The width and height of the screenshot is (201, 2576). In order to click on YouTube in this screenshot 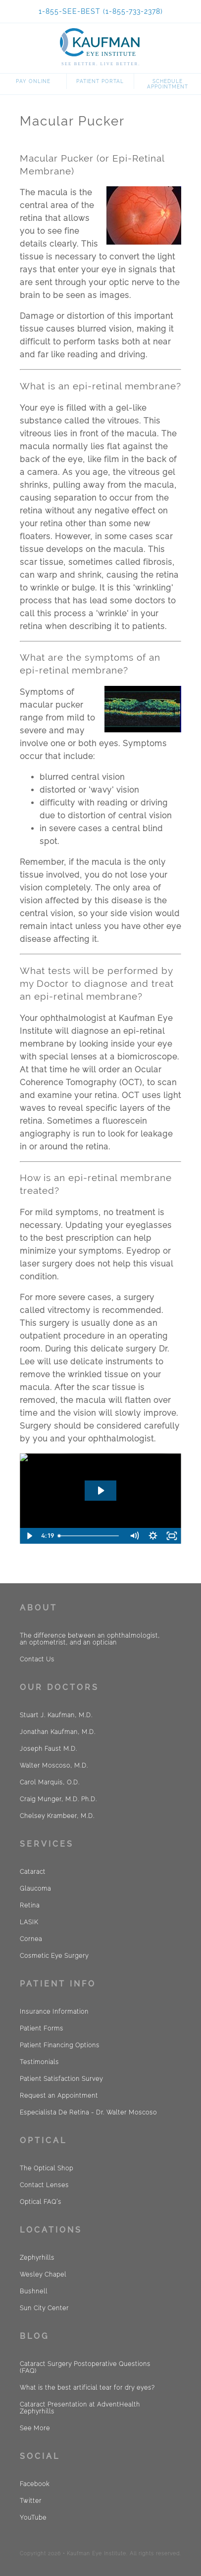, I will do `click(33, 2517)`.